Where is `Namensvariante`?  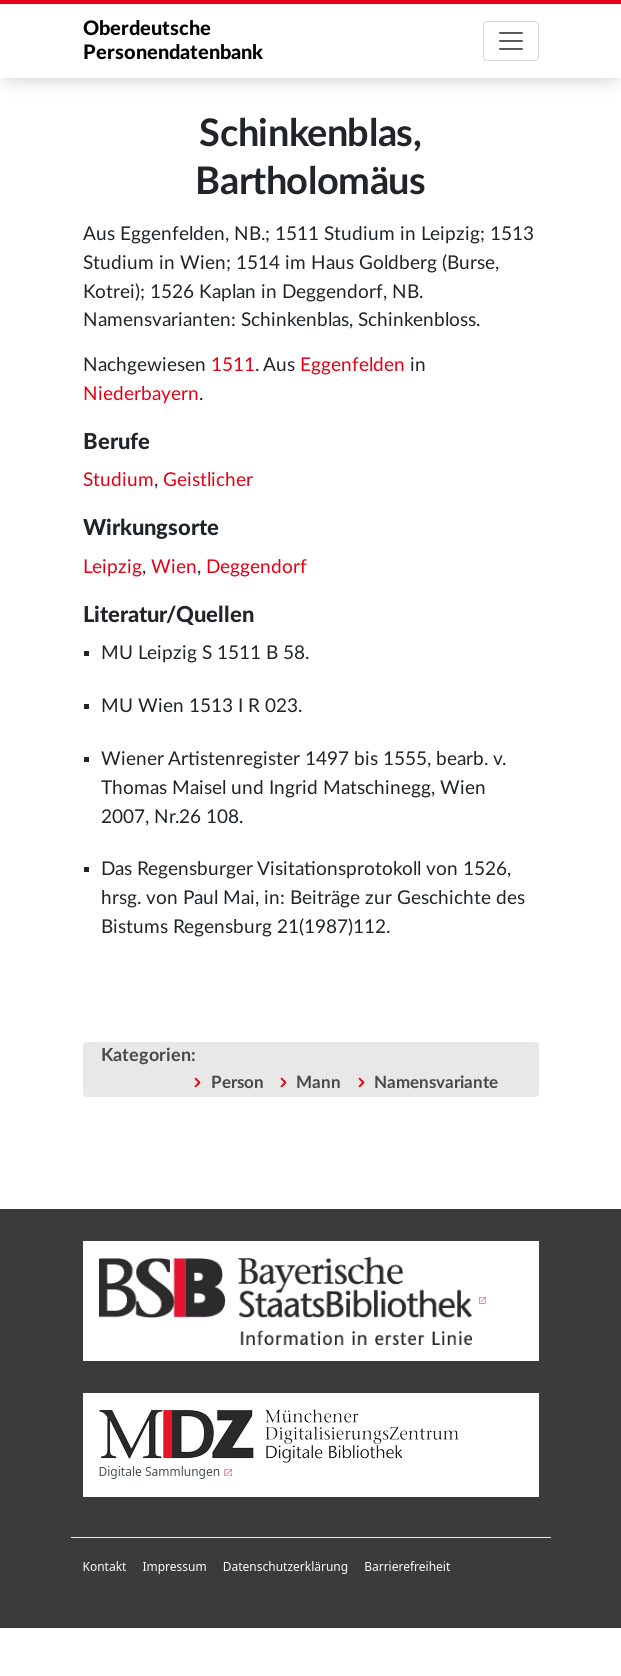 Namensvariante is located at coordinates (436, 1082).